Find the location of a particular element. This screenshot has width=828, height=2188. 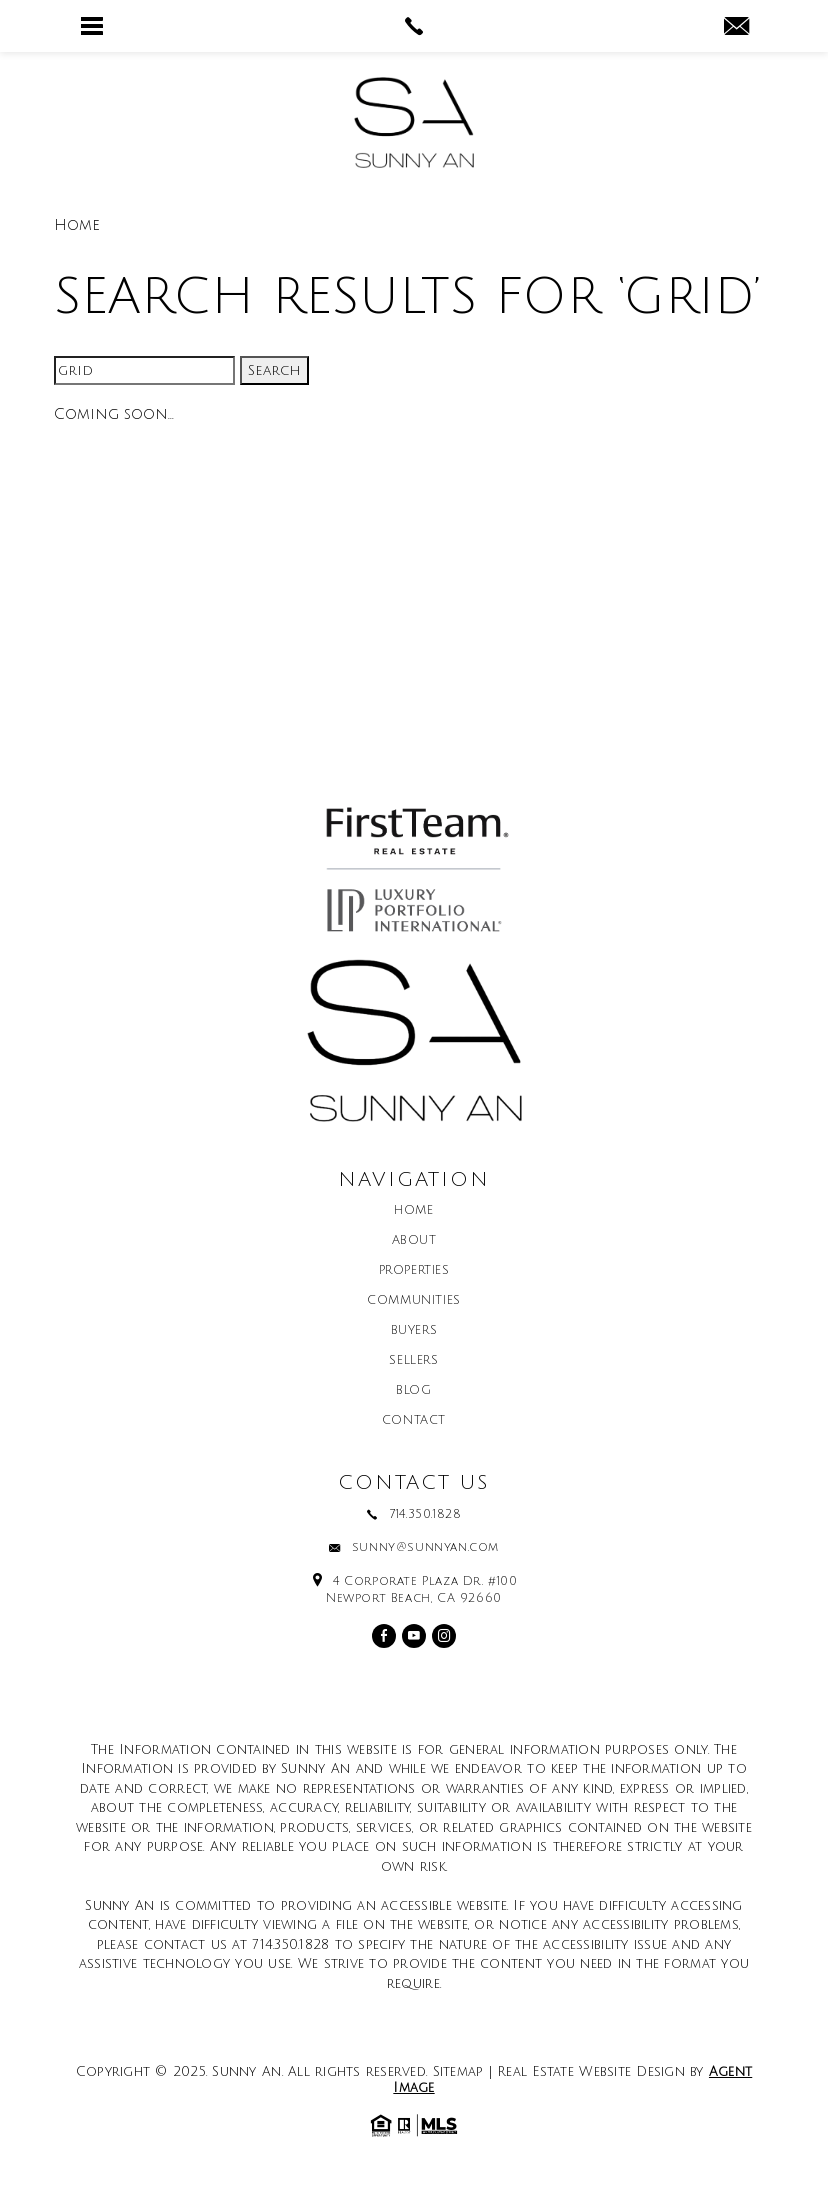

Blog is located at coordinates (413, 1391).